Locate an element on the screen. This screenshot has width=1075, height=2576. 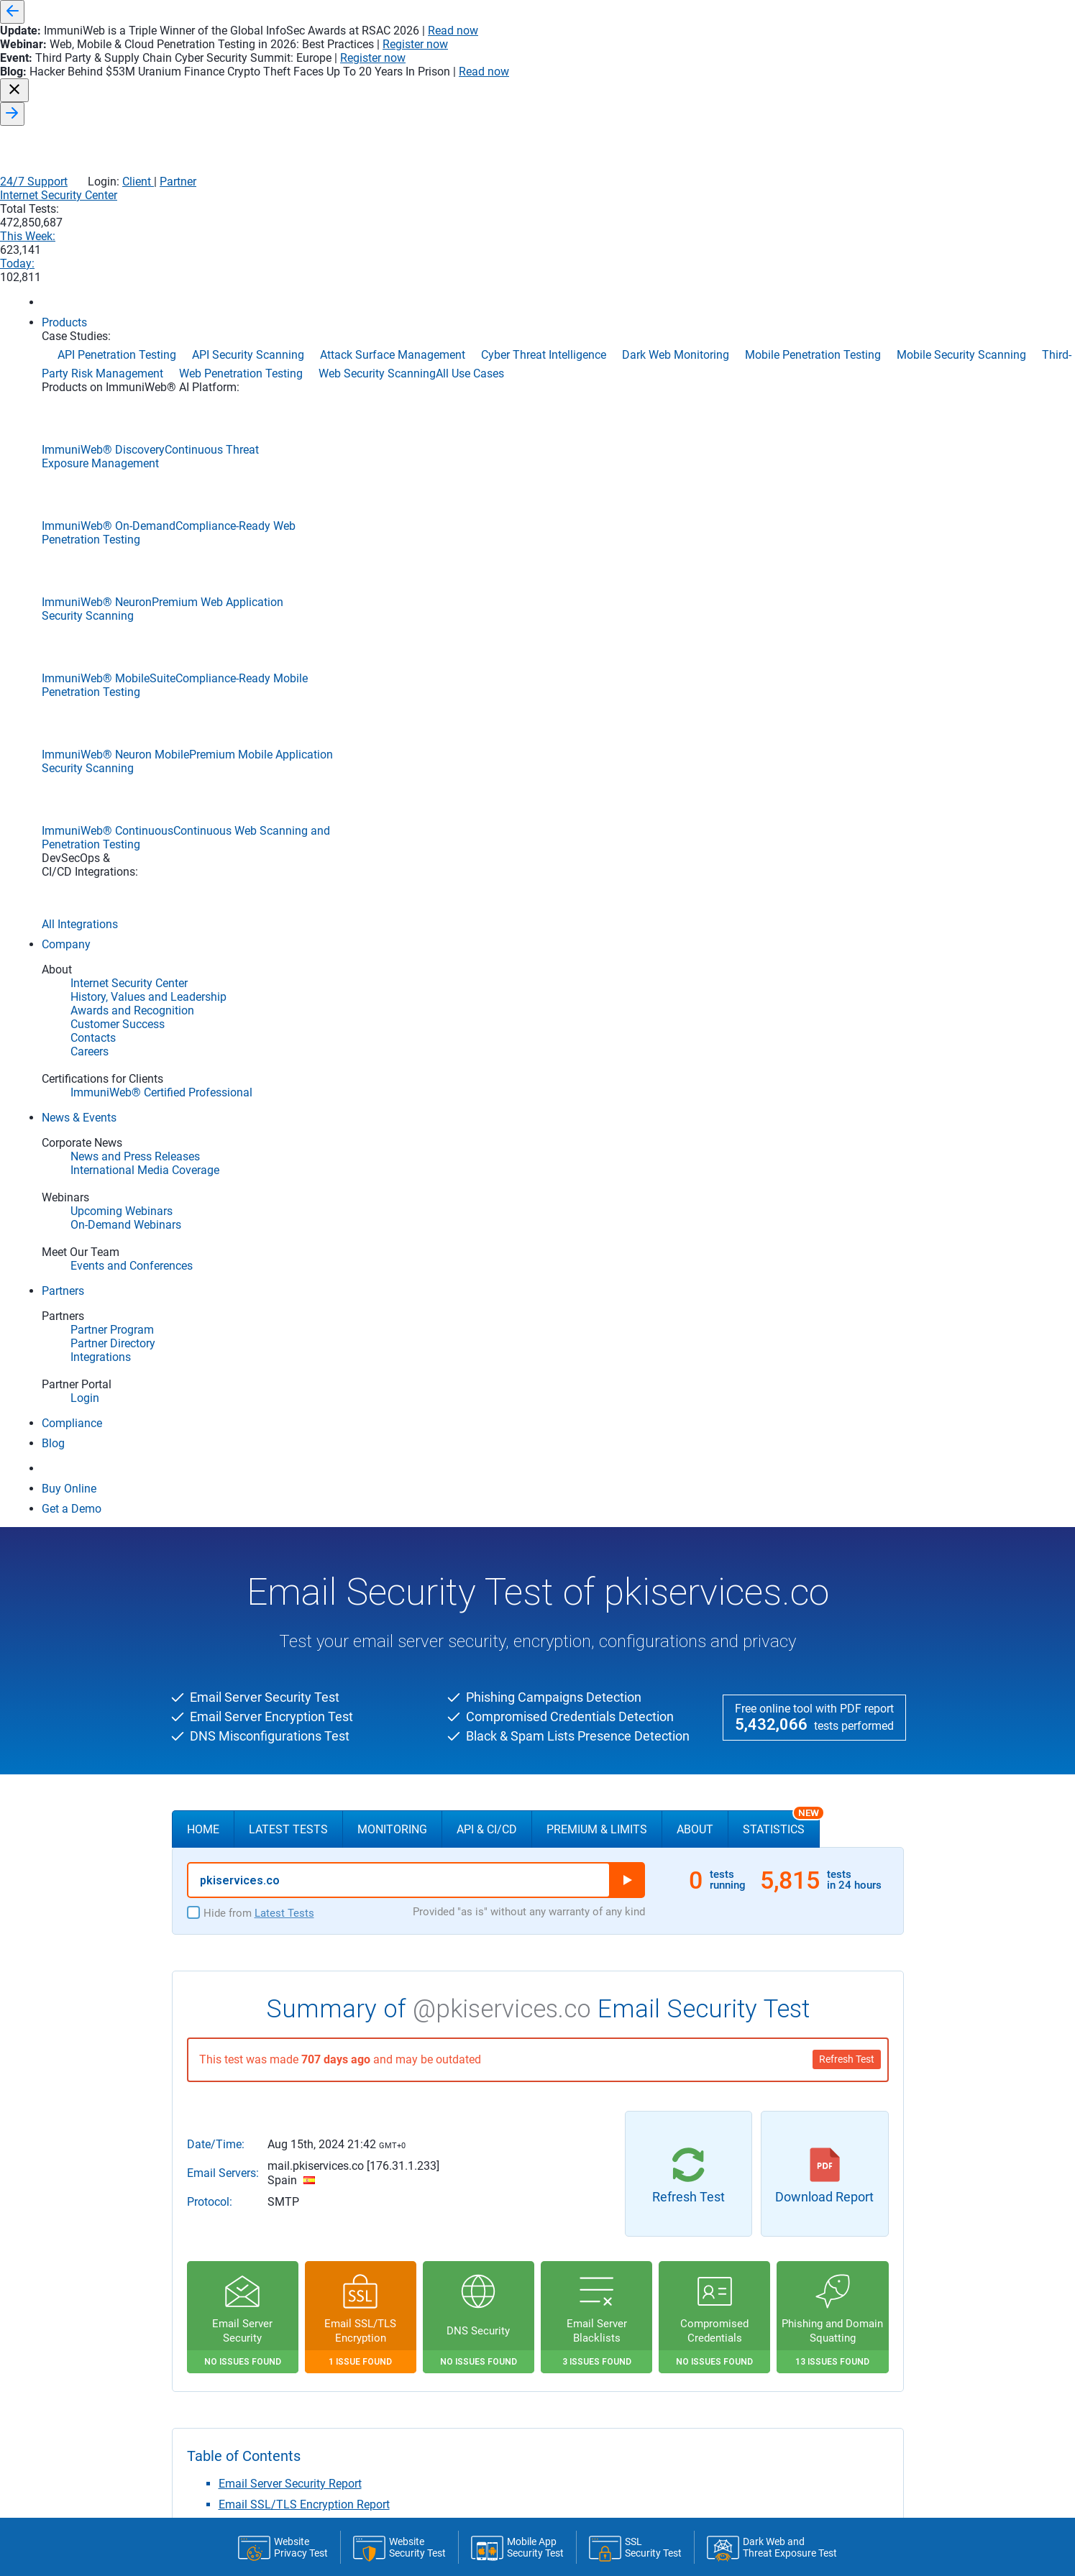
About is located at coordinates (695, 443).